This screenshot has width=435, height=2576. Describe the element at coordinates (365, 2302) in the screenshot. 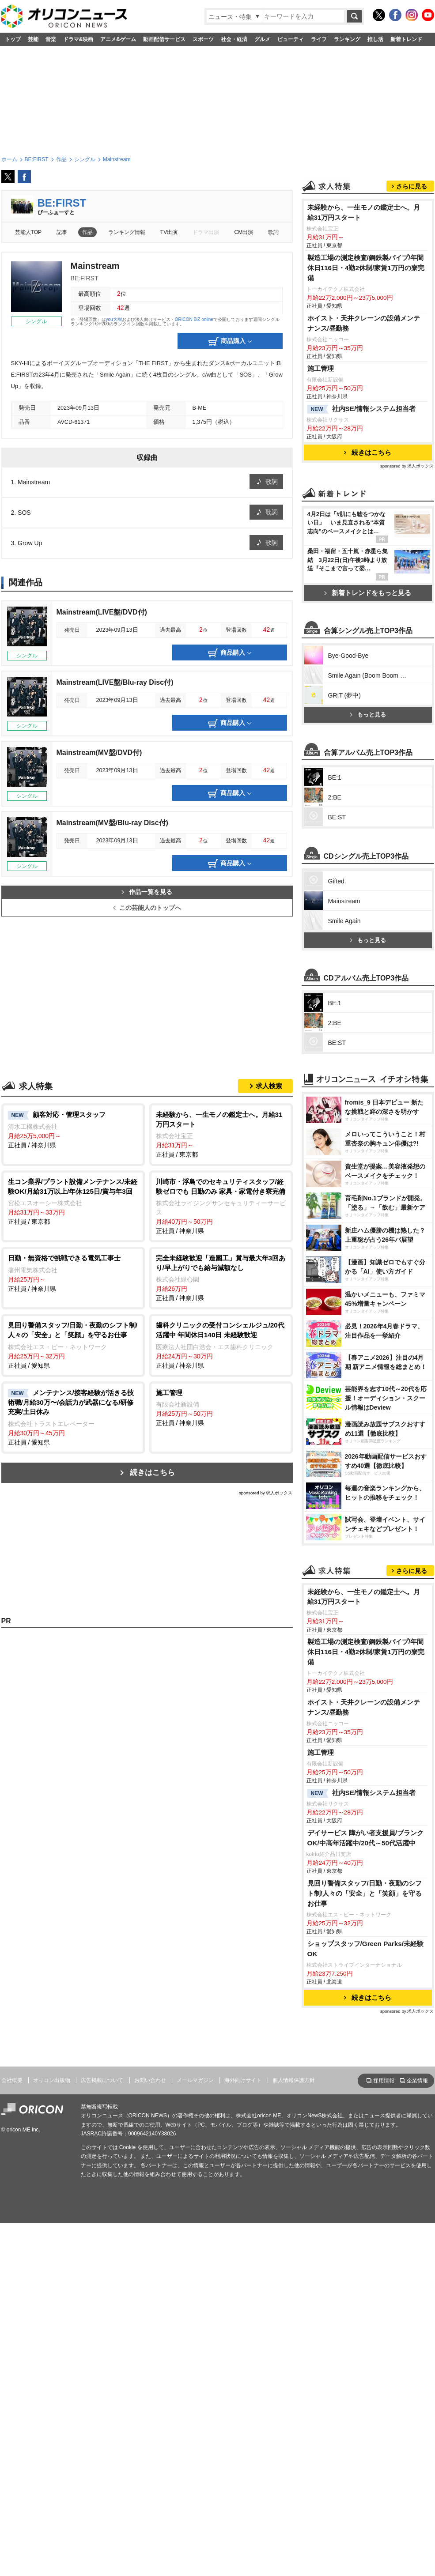

I see `ショップスタッフ/Green Parks/未経験OK` at that location.